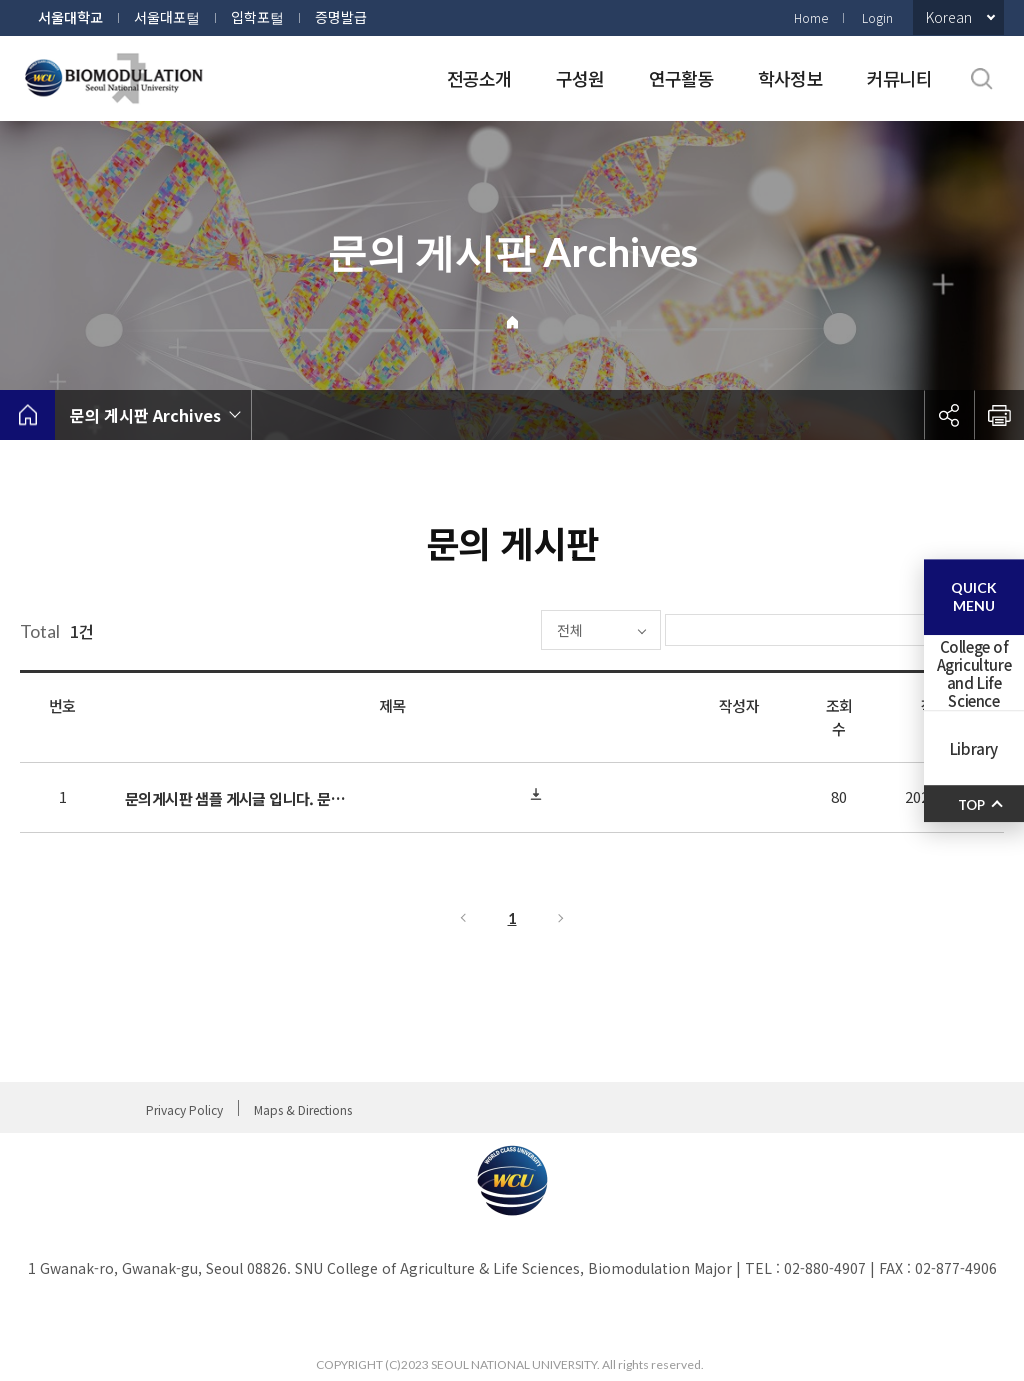  Describe the element at coordinates (811, 17) in the screenshot. I see `Home` at that location.